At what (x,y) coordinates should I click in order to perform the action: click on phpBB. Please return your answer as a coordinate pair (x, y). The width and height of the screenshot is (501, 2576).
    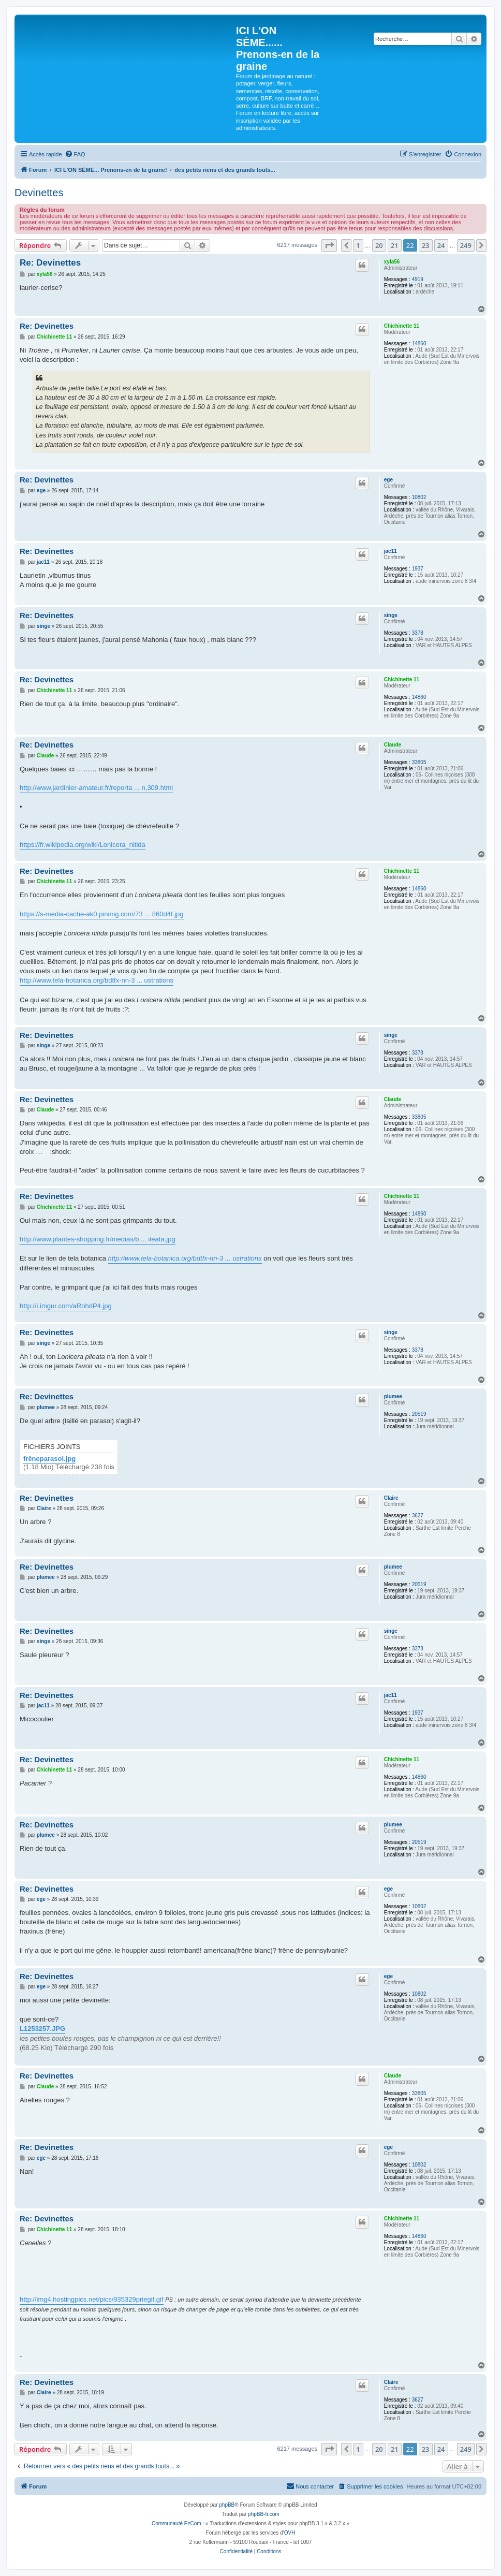
    Looking at the image, I should click on (226, 2505).